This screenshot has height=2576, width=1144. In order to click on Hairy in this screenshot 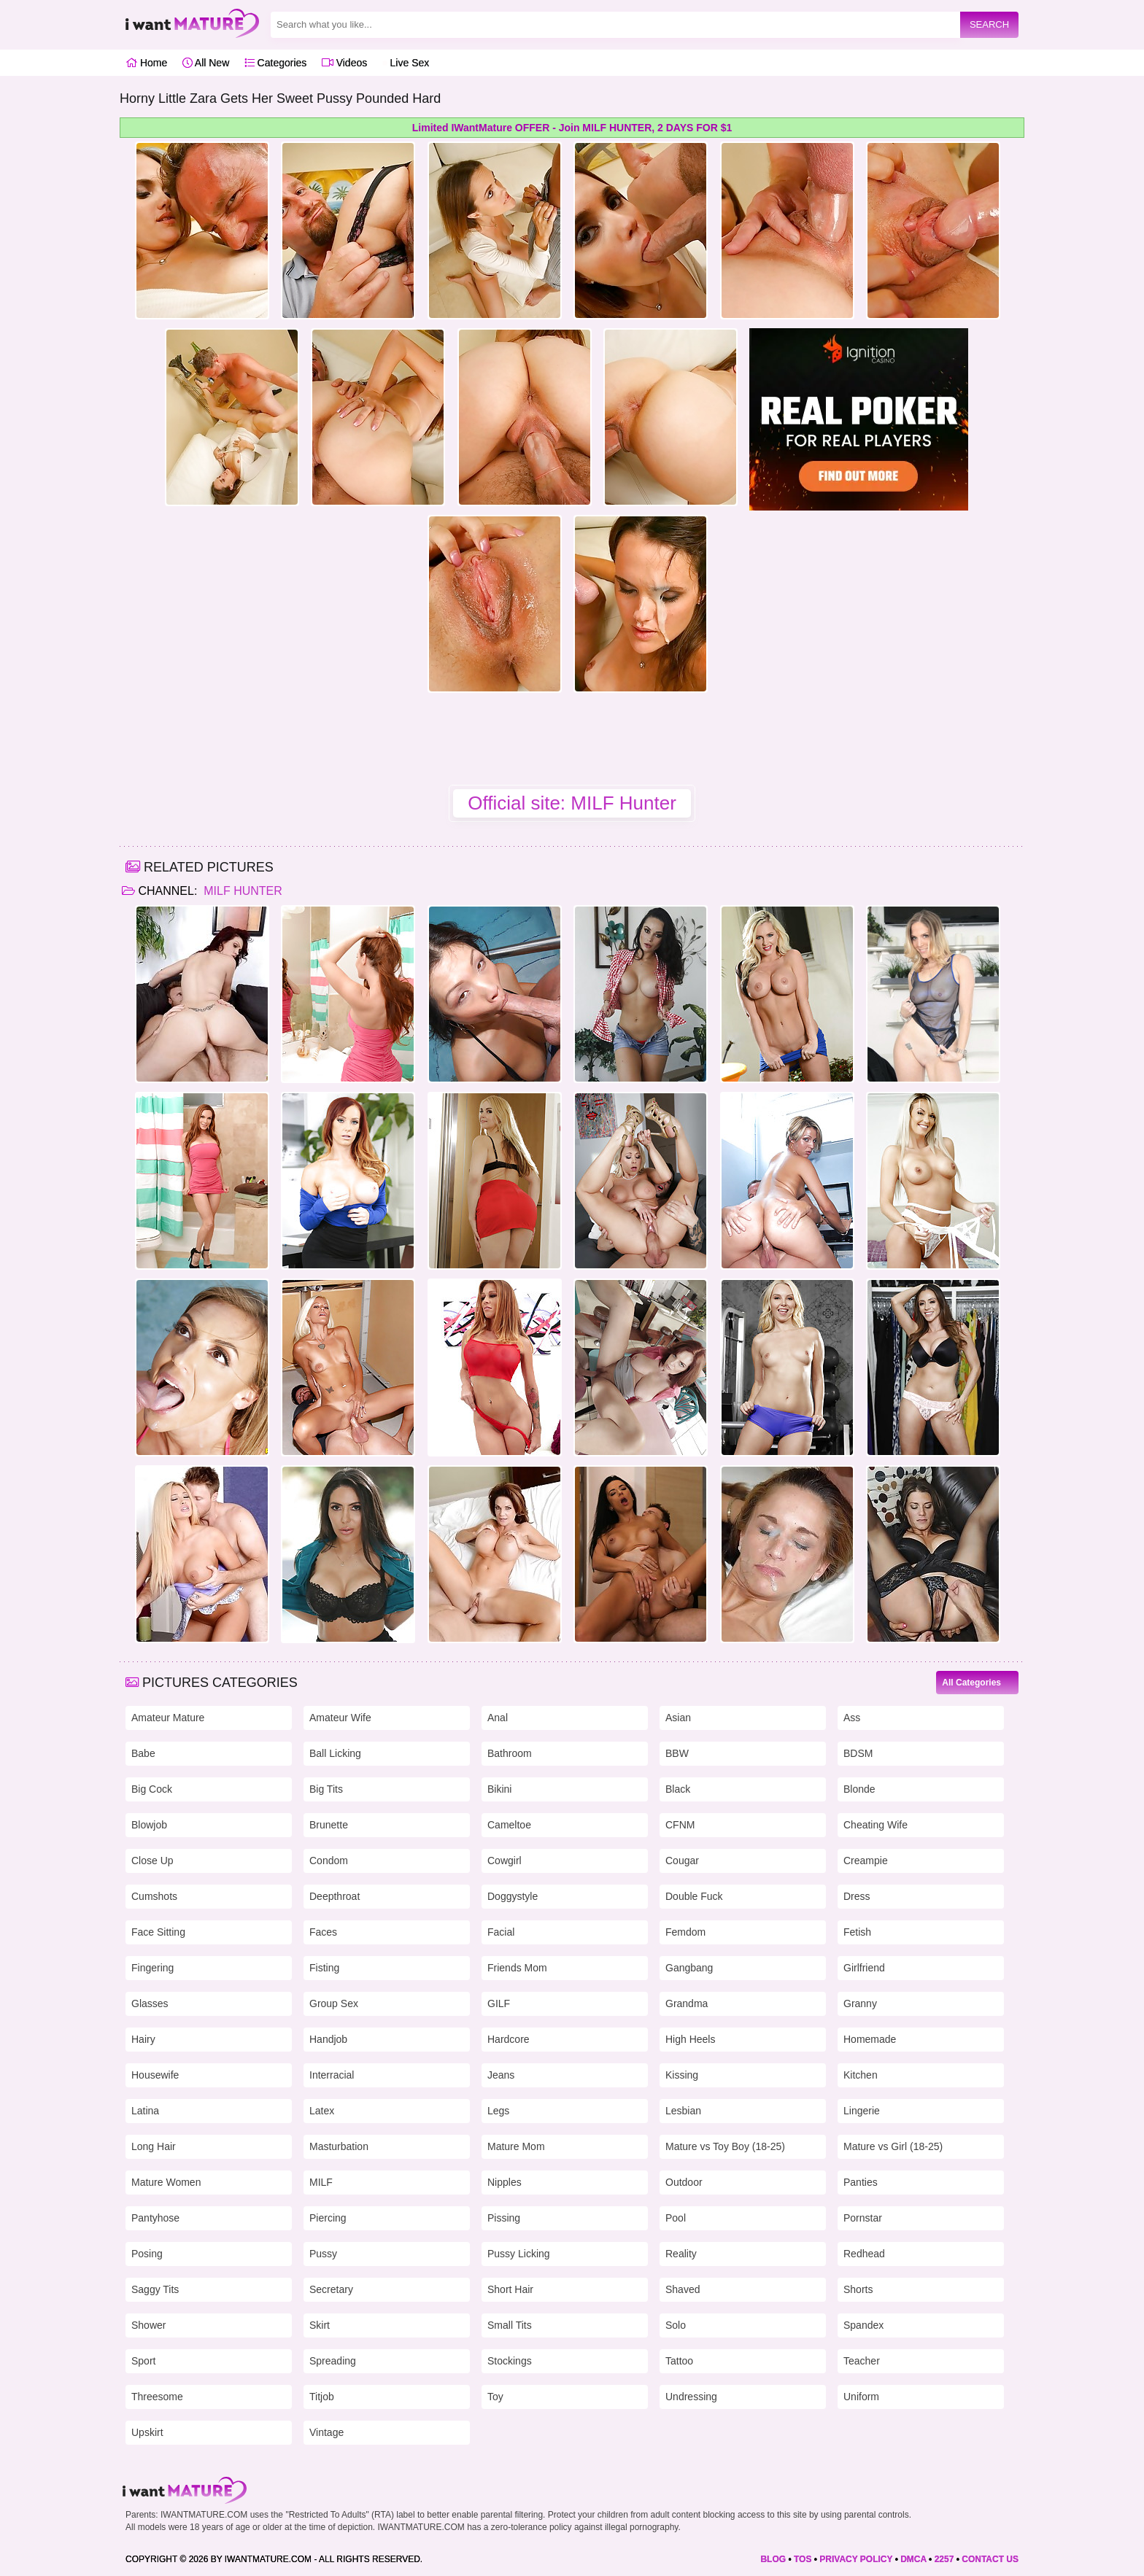, I will do `click(143, 2039)`.